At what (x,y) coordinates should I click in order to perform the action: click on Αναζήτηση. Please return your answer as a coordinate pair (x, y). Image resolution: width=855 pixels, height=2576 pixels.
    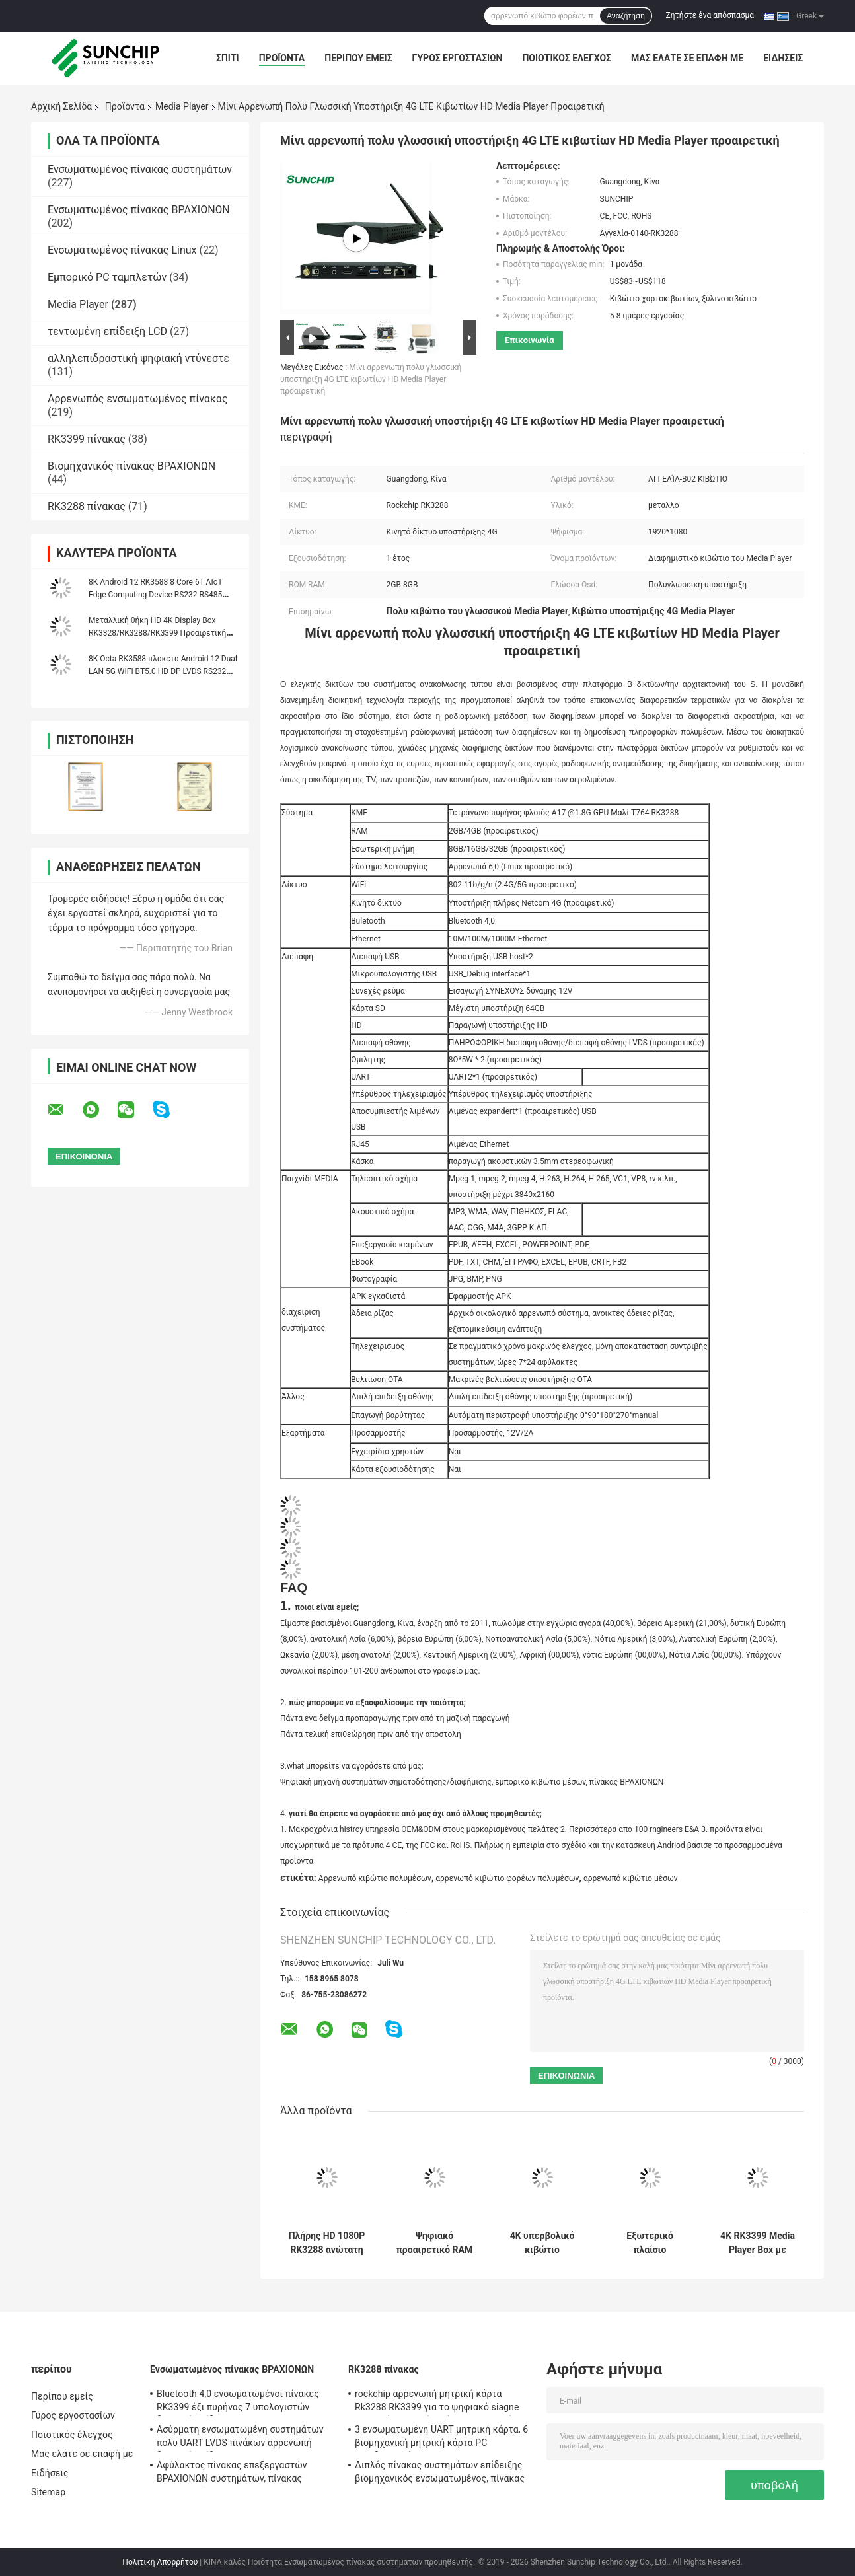
    Looking at the image, I should click on (626, 15).